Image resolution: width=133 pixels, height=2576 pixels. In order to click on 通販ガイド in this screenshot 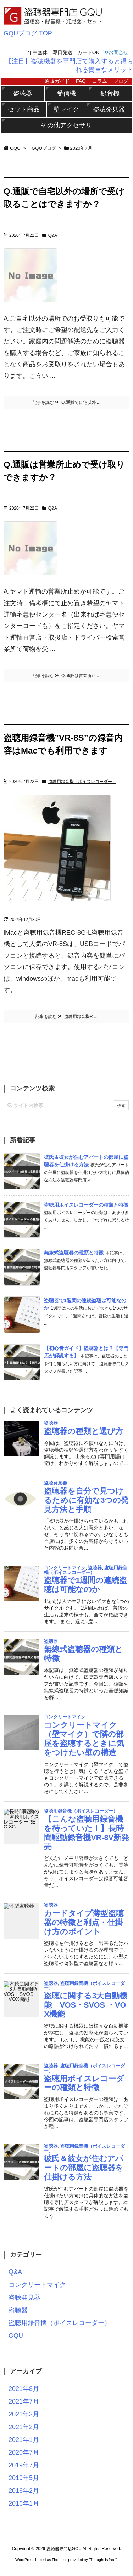, I will do `click(57, 81)`.